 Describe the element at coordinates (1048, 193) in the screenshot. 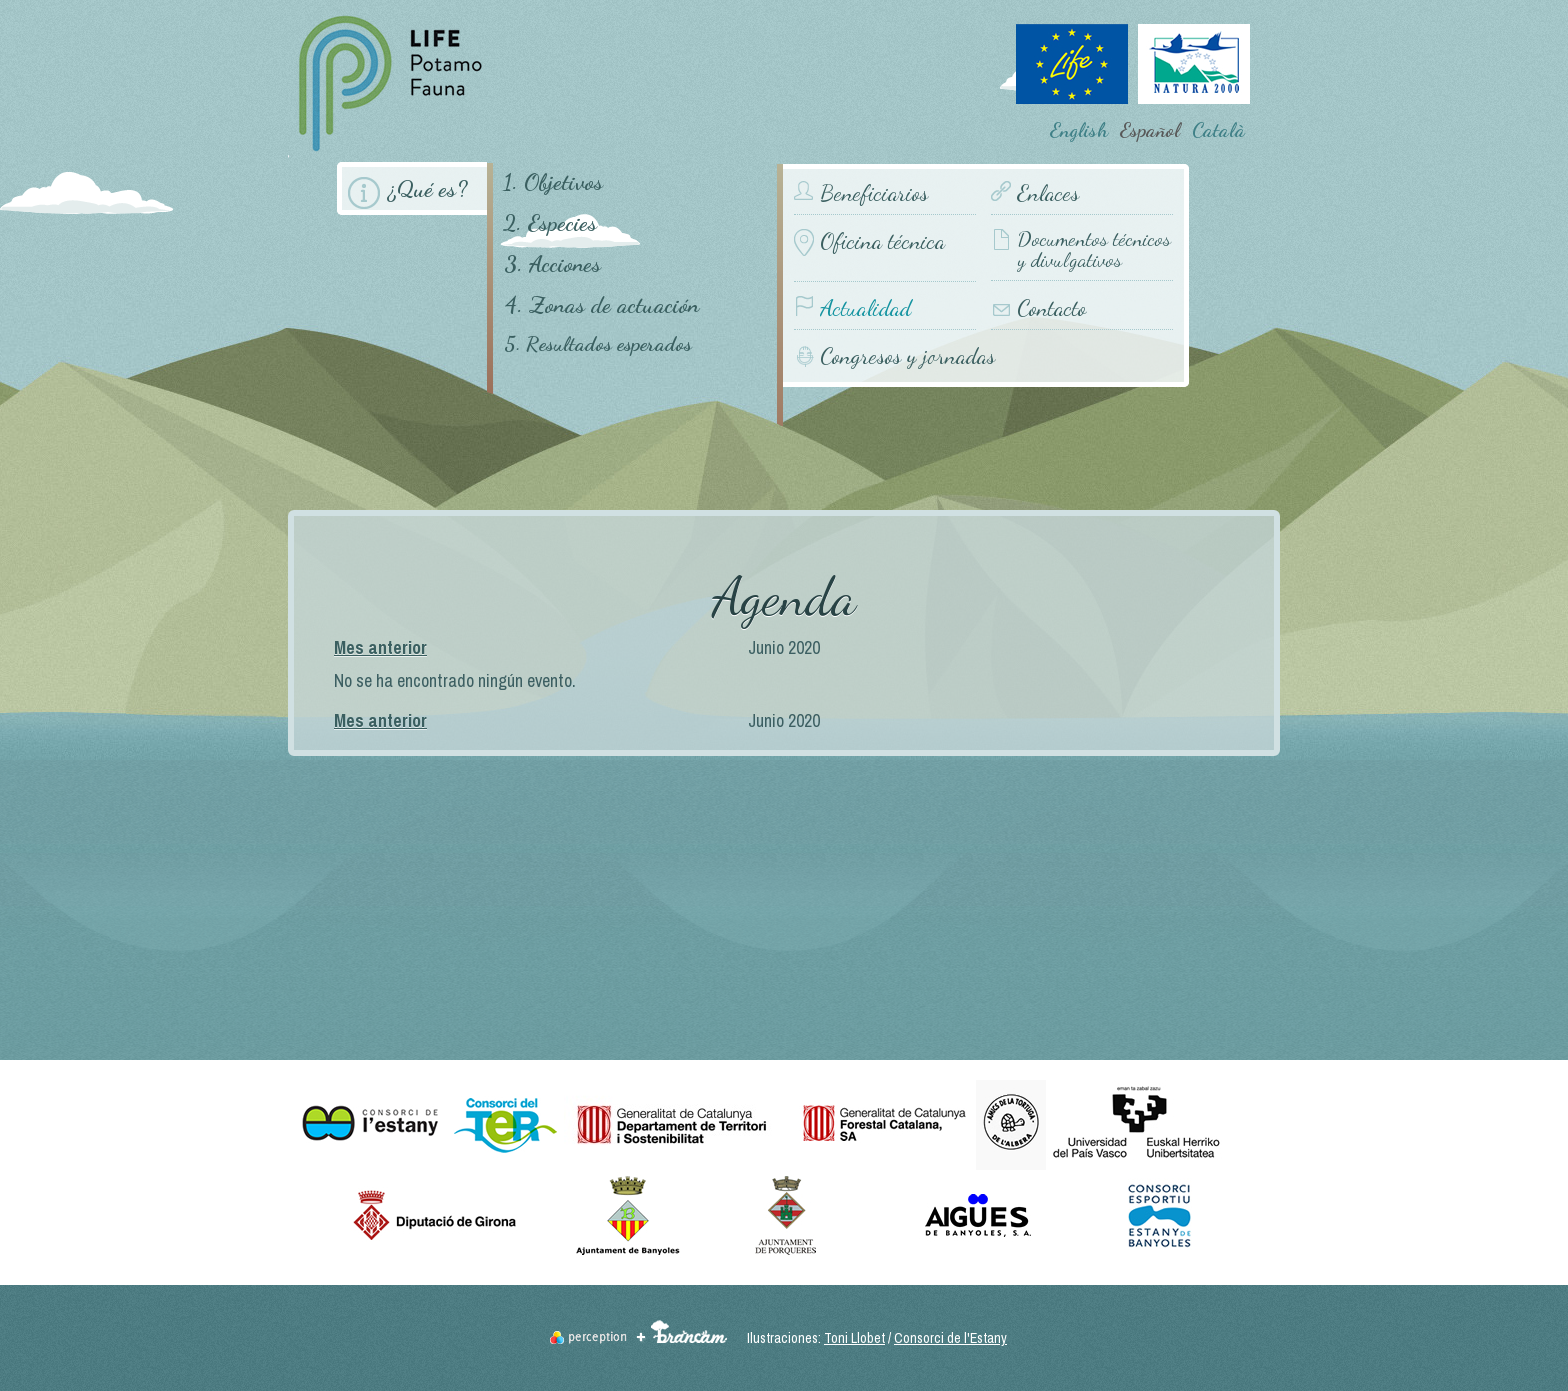

I see `Enlaces` at that location.